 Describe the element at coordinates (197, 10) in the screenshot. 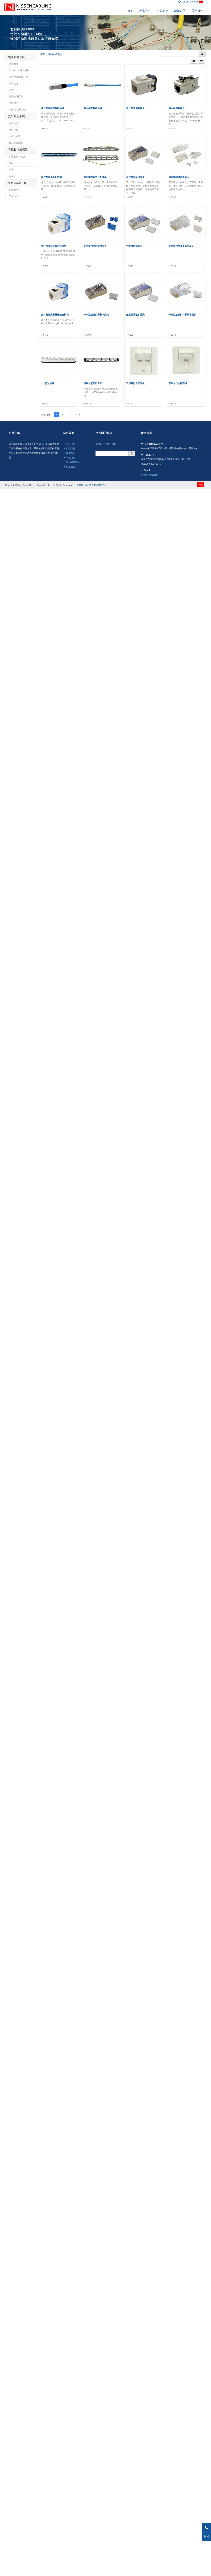

I see `关于日线` at that location.